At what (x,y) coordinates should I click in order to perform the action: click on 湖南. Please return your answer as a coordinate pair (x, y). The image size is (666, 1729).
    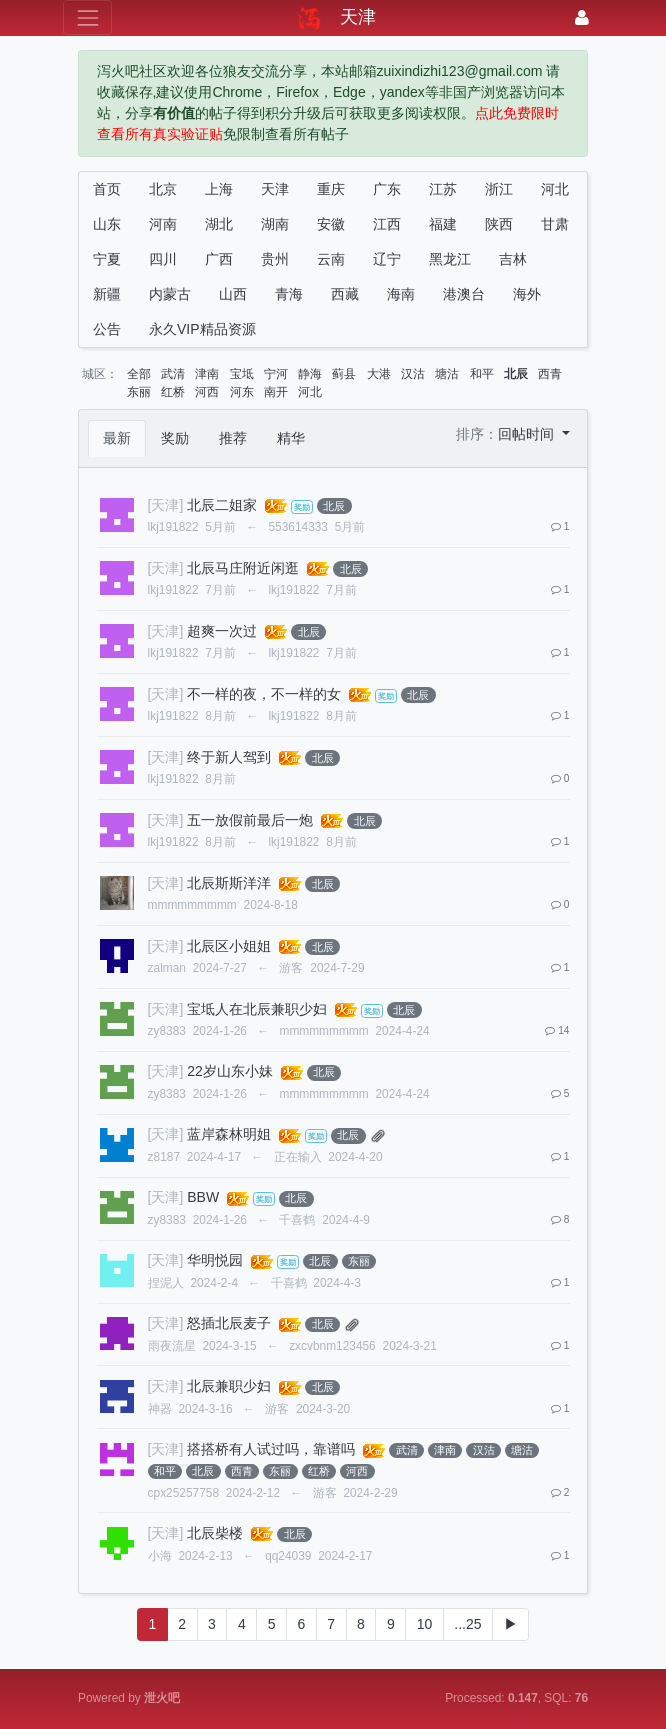
    Looking at the image, I should click on (275, 224).